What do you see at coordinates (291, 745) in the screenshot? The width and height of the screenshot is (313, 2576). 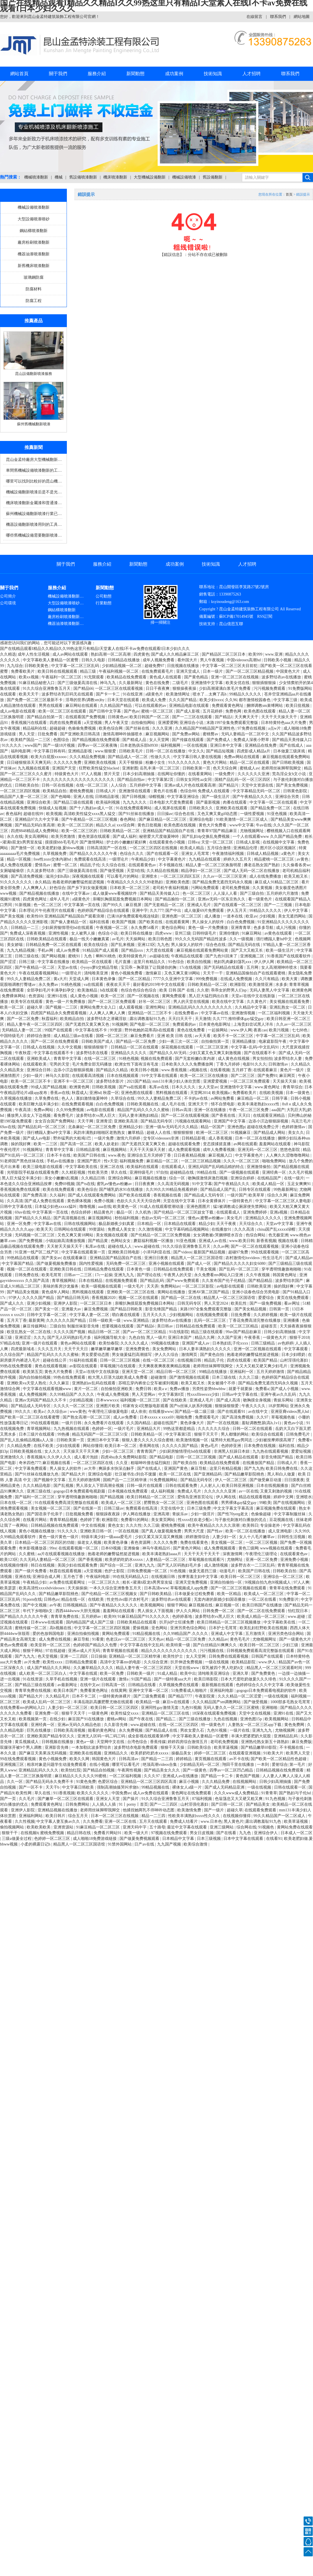 I see `国产在线成人` at bounding box center [291, 745].